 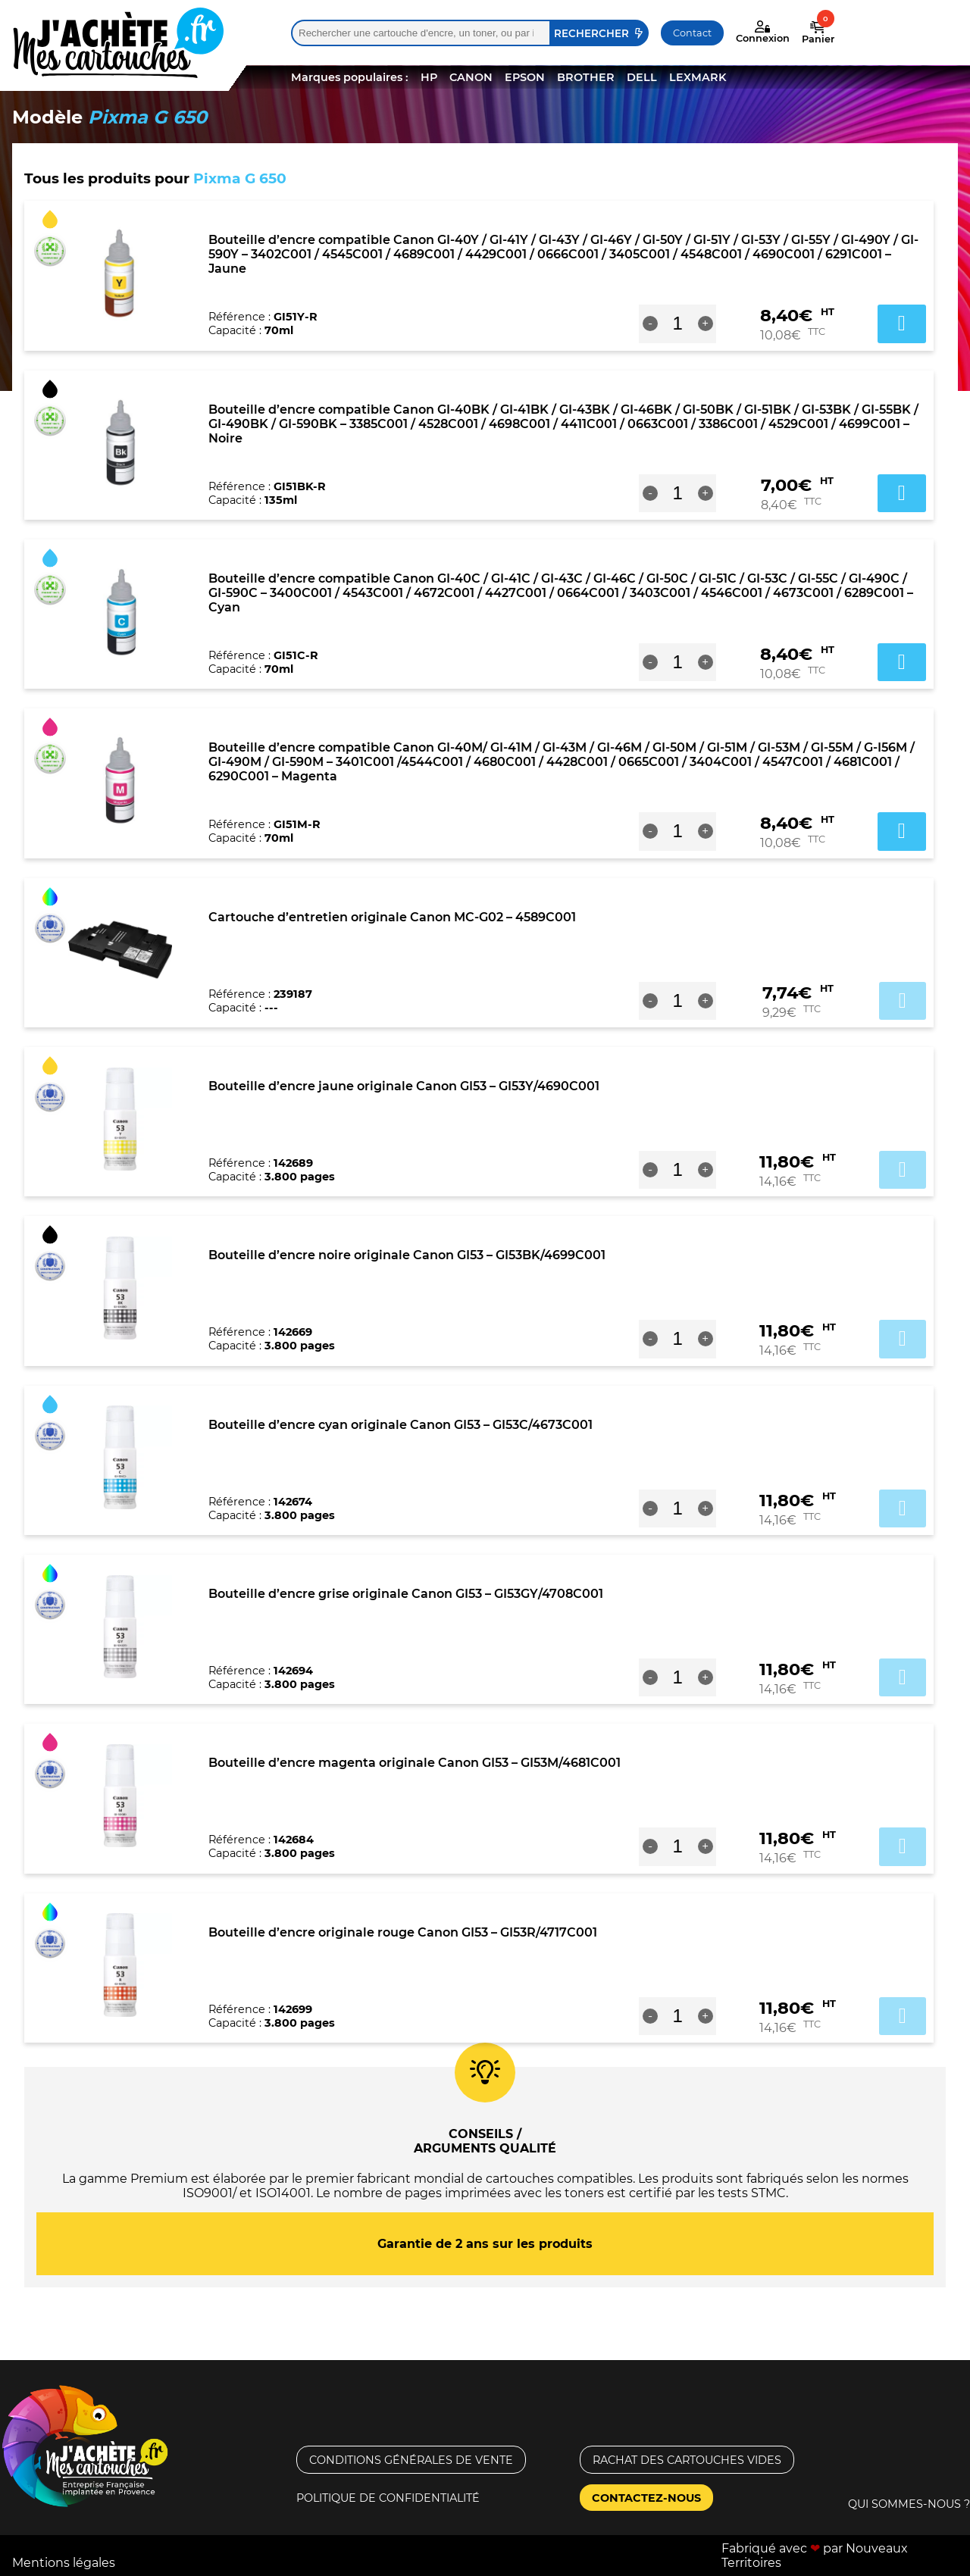 What do you see at coordinates (646, 2498) in the screenshot?
I see `Contactez-nous` at bounding box center [646, 2498].